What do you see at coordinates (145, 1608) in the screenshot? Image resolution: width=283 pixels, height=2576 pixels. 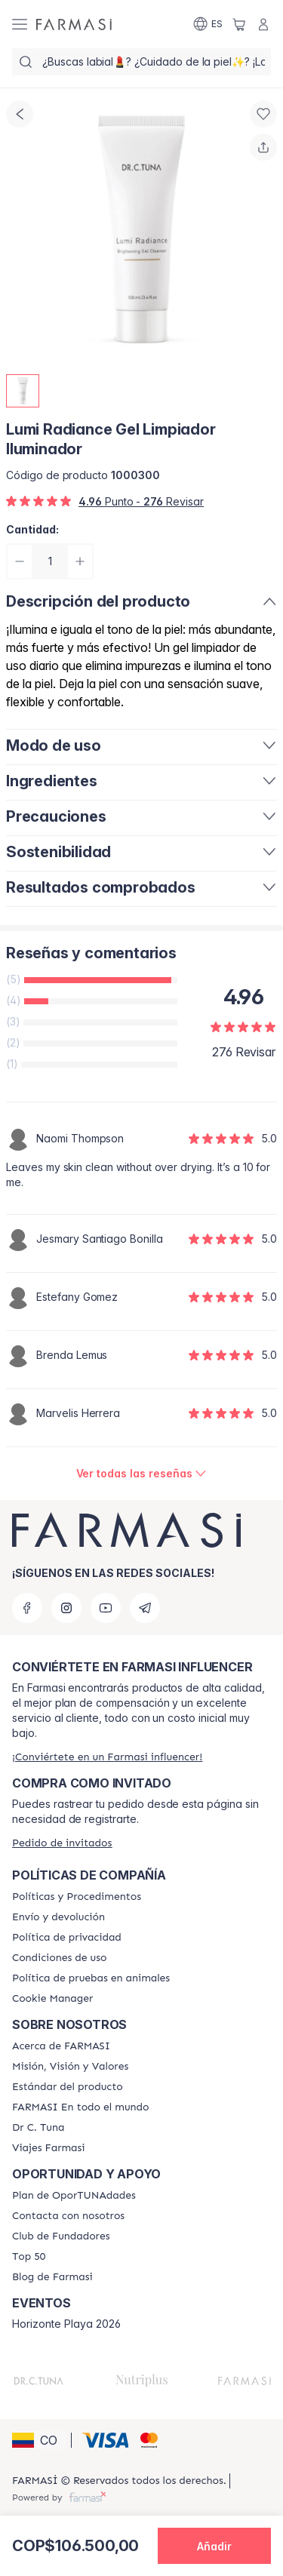 I see `[telegram]` at bounding box center [145, 1608].